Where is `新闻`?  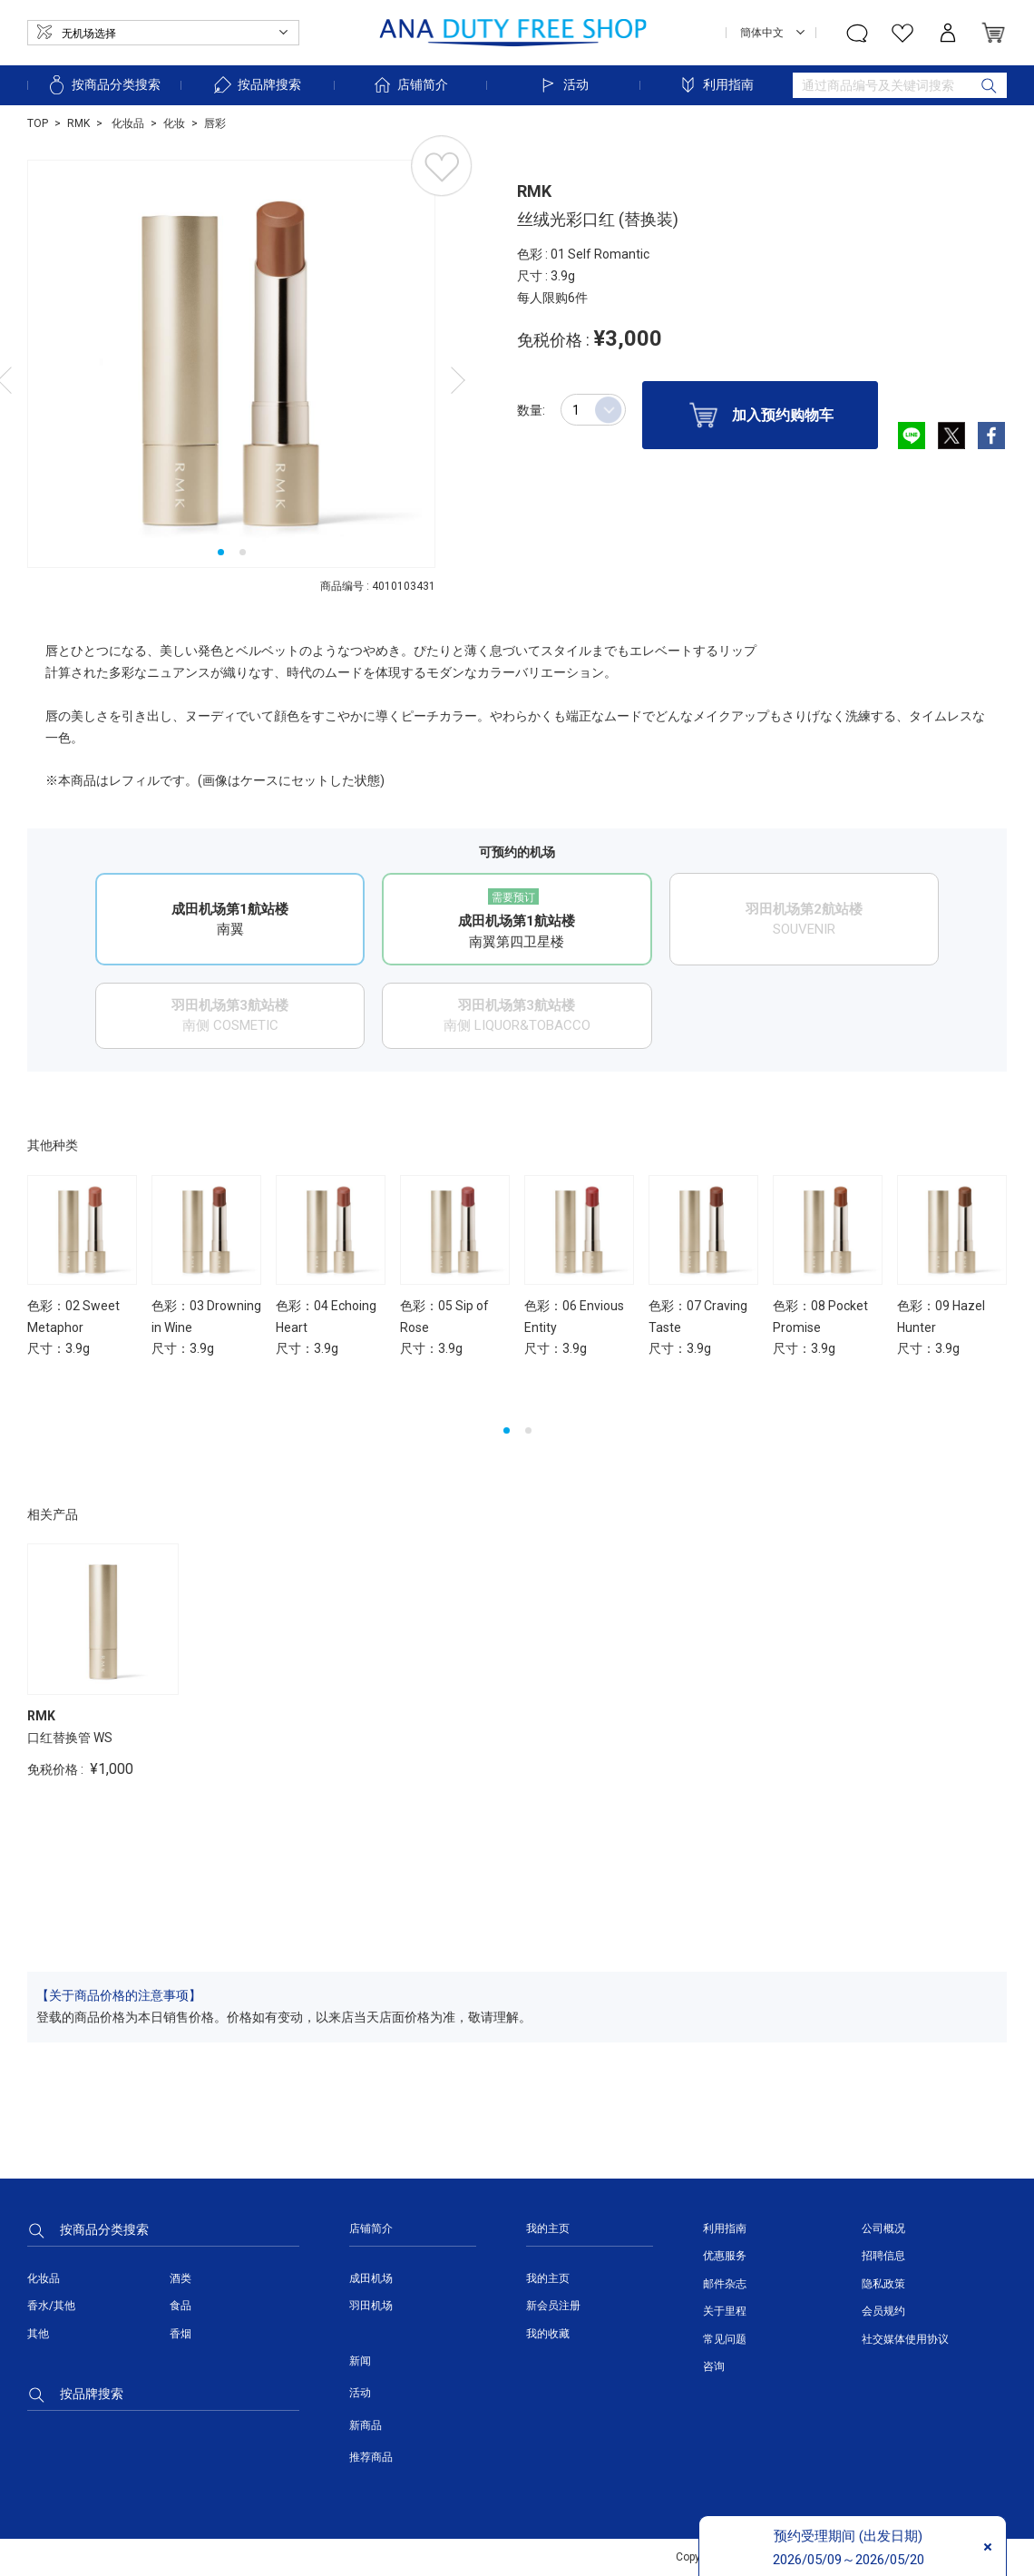
新闻 is located at coordinates (360, 2361).